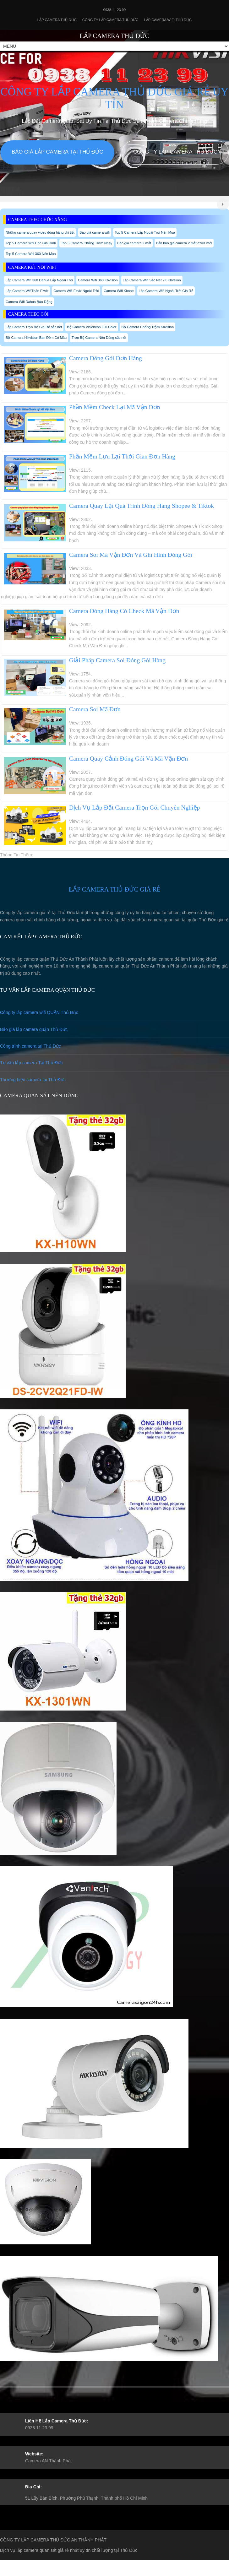 The height and width of the screenshot is (2576, 229). I want to click on Lắp Camera WifiThân Ezviz, so click(27, 291).